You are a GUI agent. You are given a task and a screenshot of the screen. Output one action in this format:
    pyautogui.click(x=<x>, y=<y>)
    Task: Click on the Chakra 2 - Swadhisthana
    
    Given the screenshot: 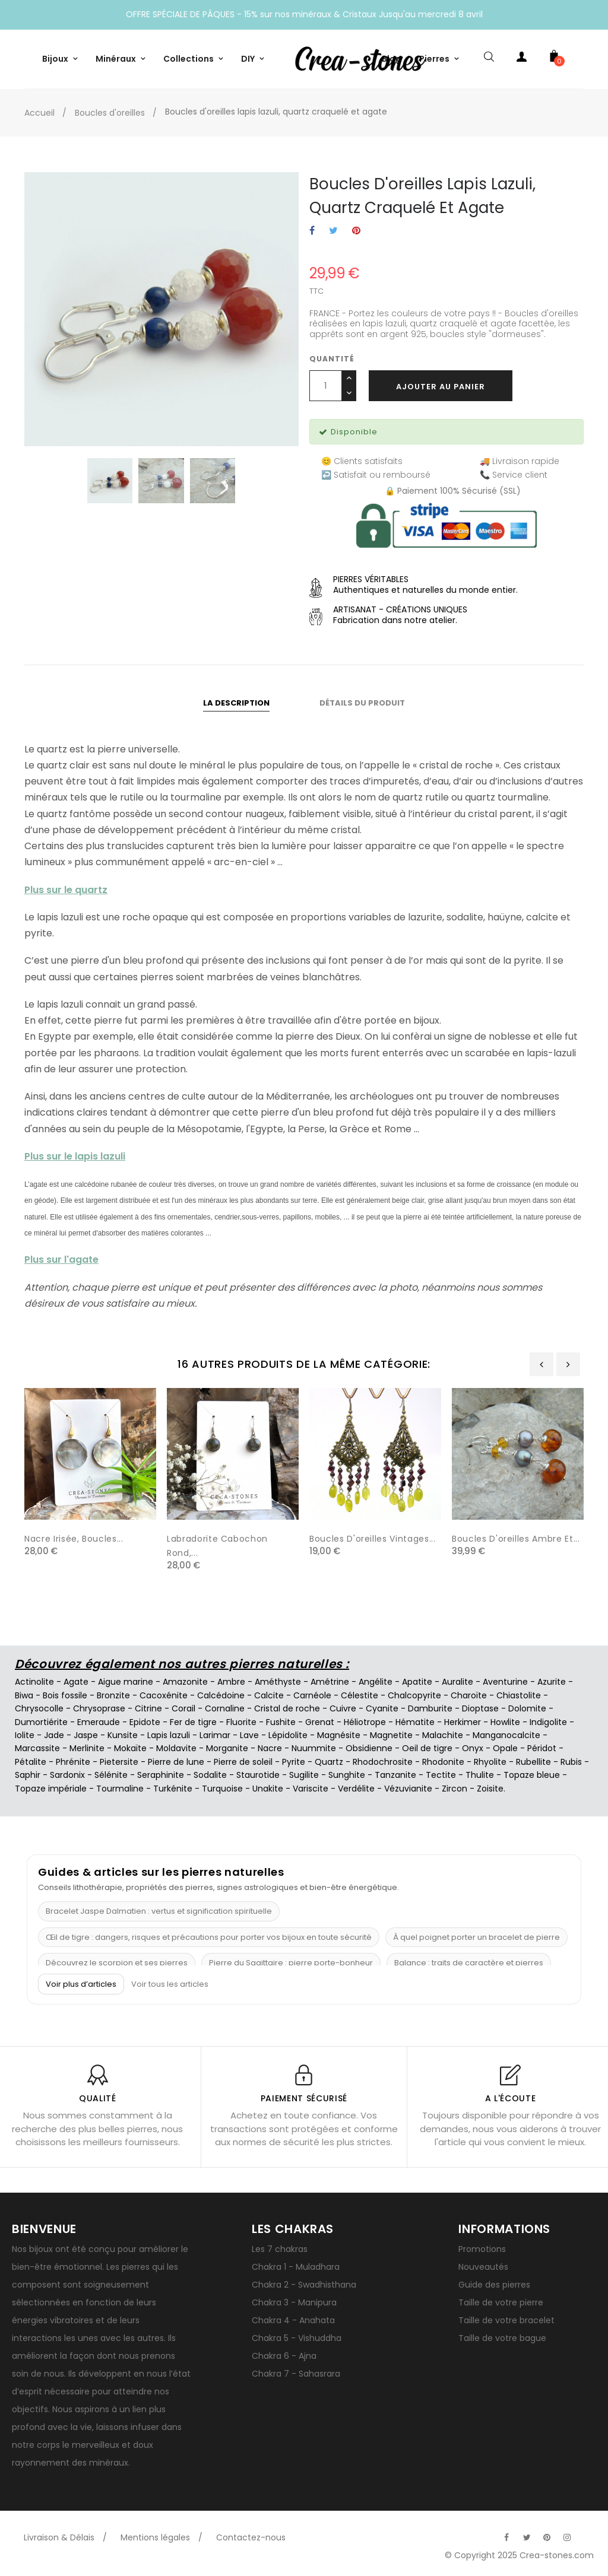 What is the action you would take?
    pyautogui.click(x=304, y=2285)
    